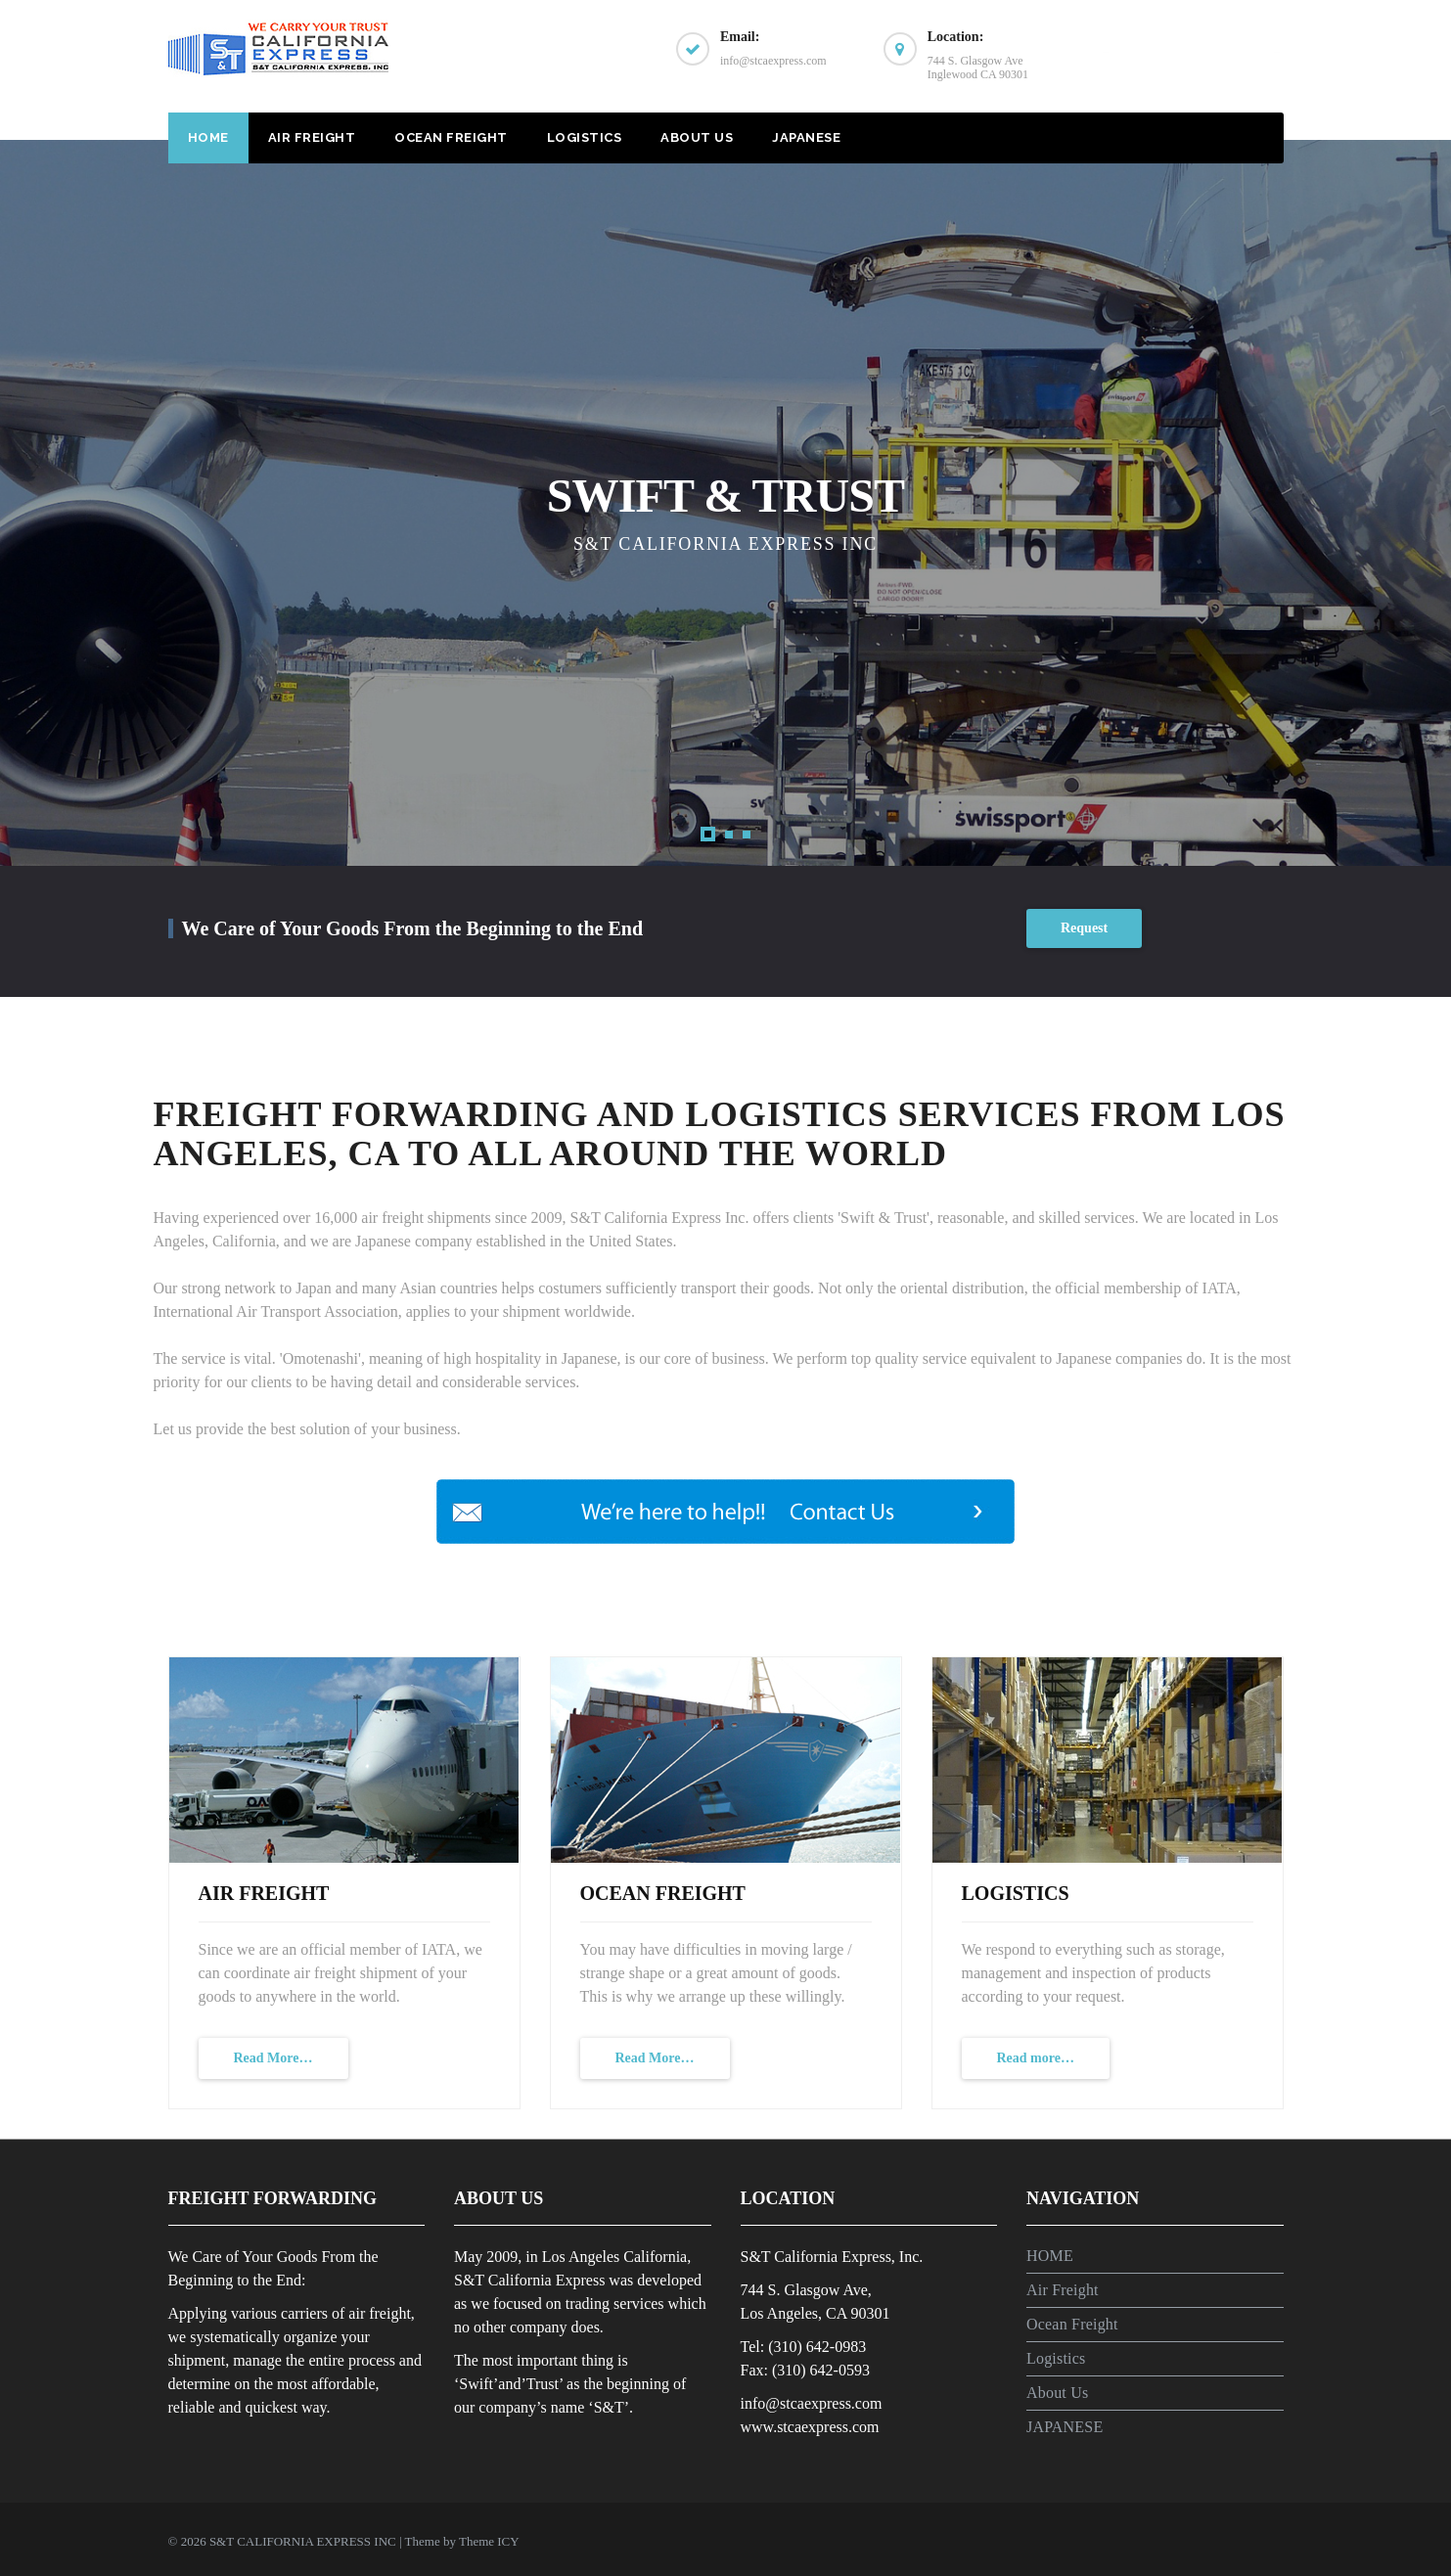  I want to click on Ocean Freight, so click(451, 137).